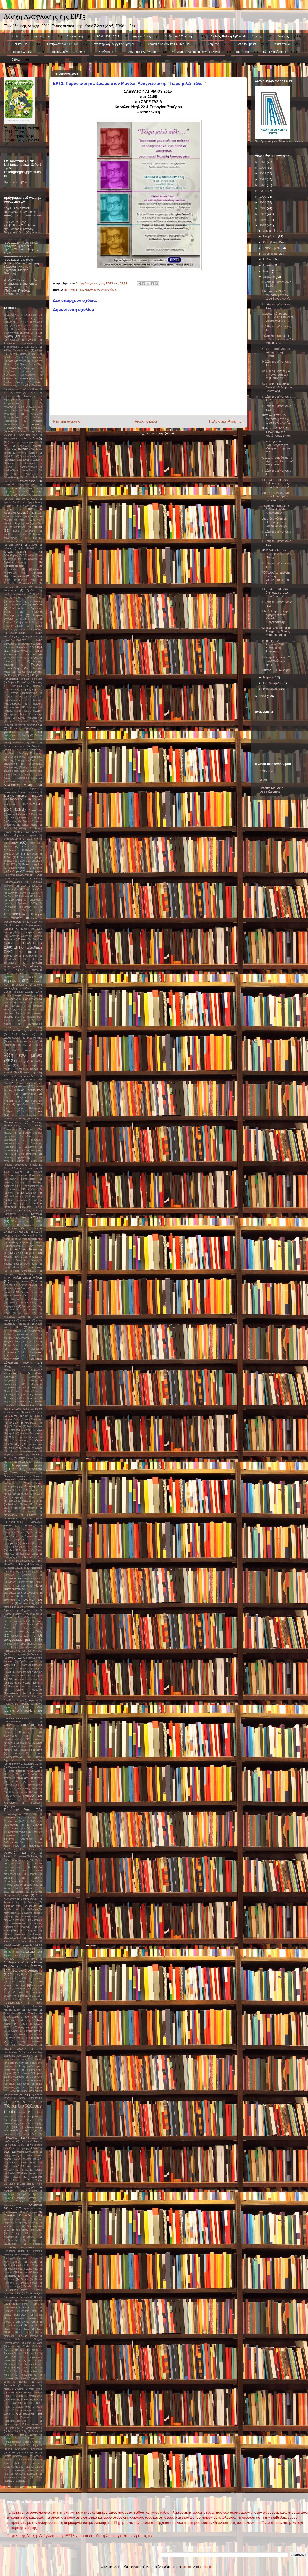 Image resolution: width=308 pixels, height=2576 pixels. I want to click on ανάγκη, so click(8, 396).